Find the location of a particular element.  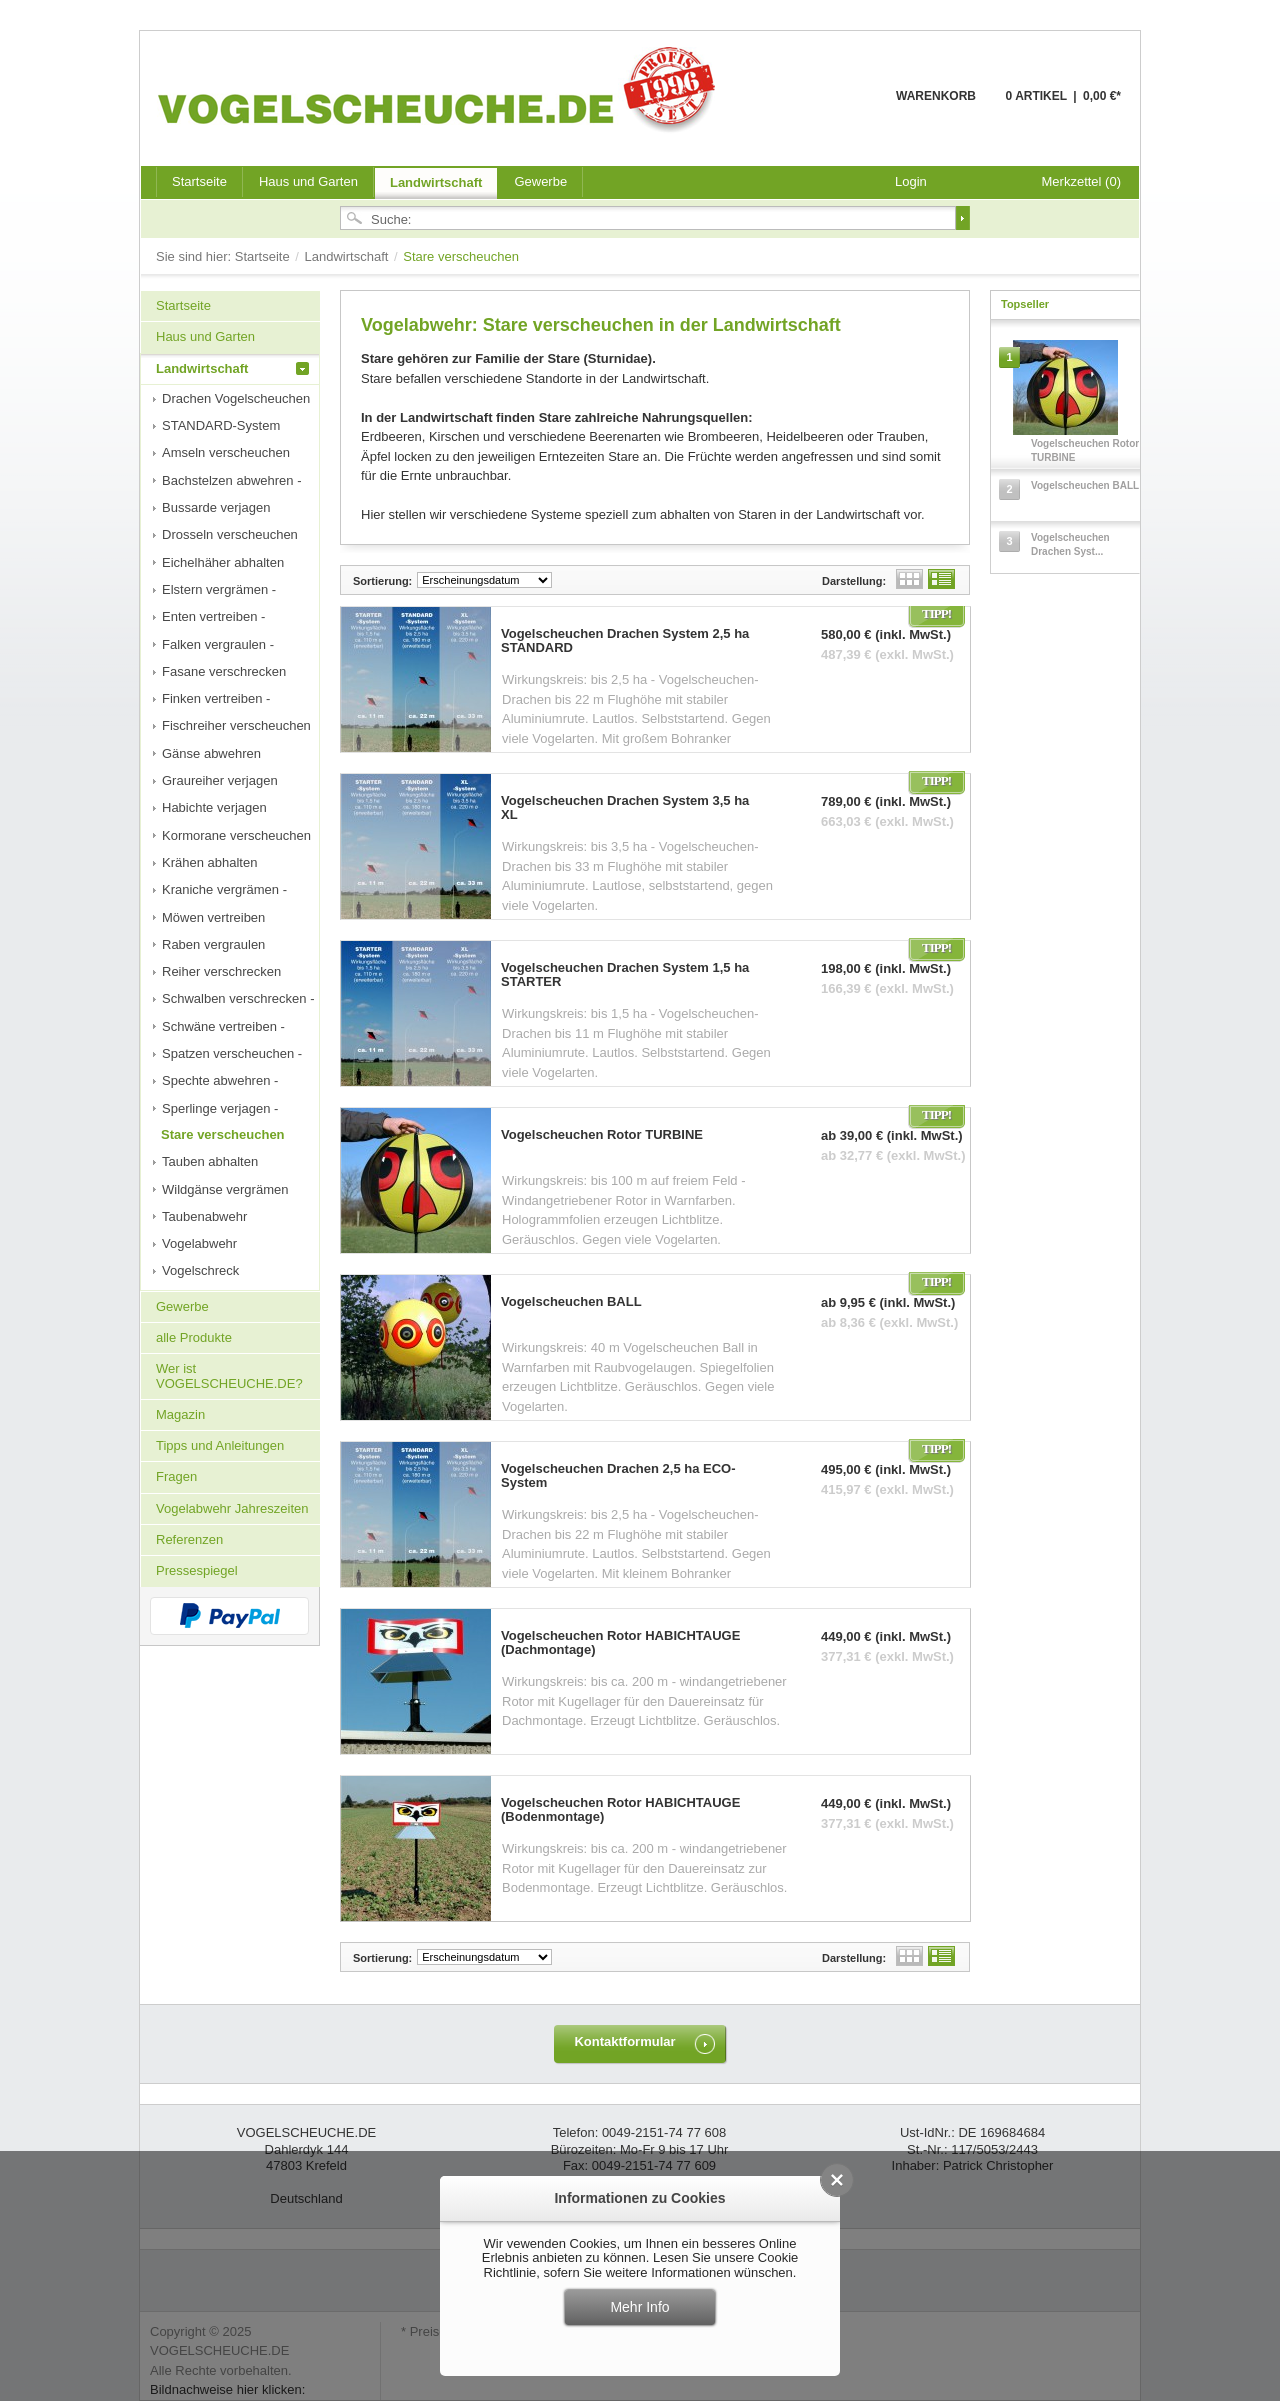

STANDARD-System is located at coordinates (221, 425).